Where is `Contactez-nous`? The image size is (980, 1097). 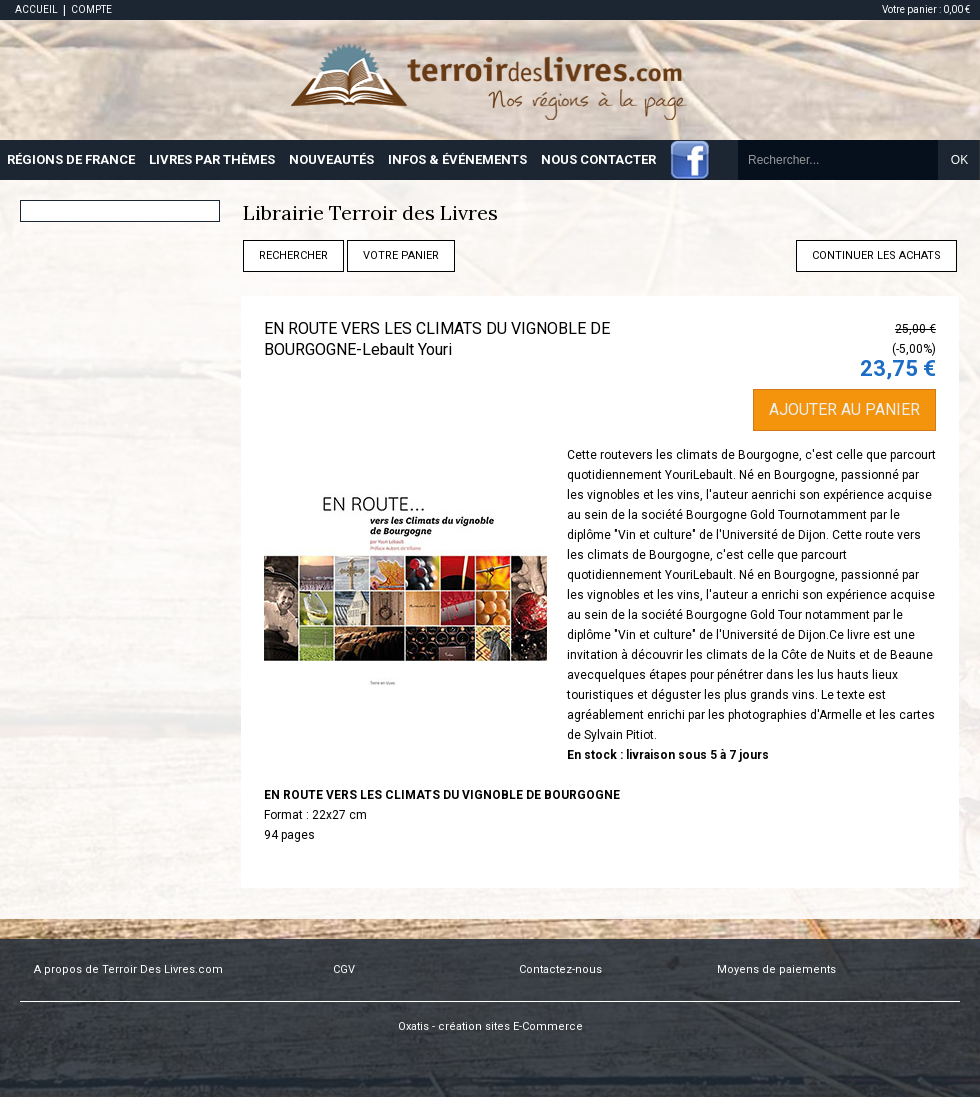 Contactez-nous is located at coordinates (560, 969).